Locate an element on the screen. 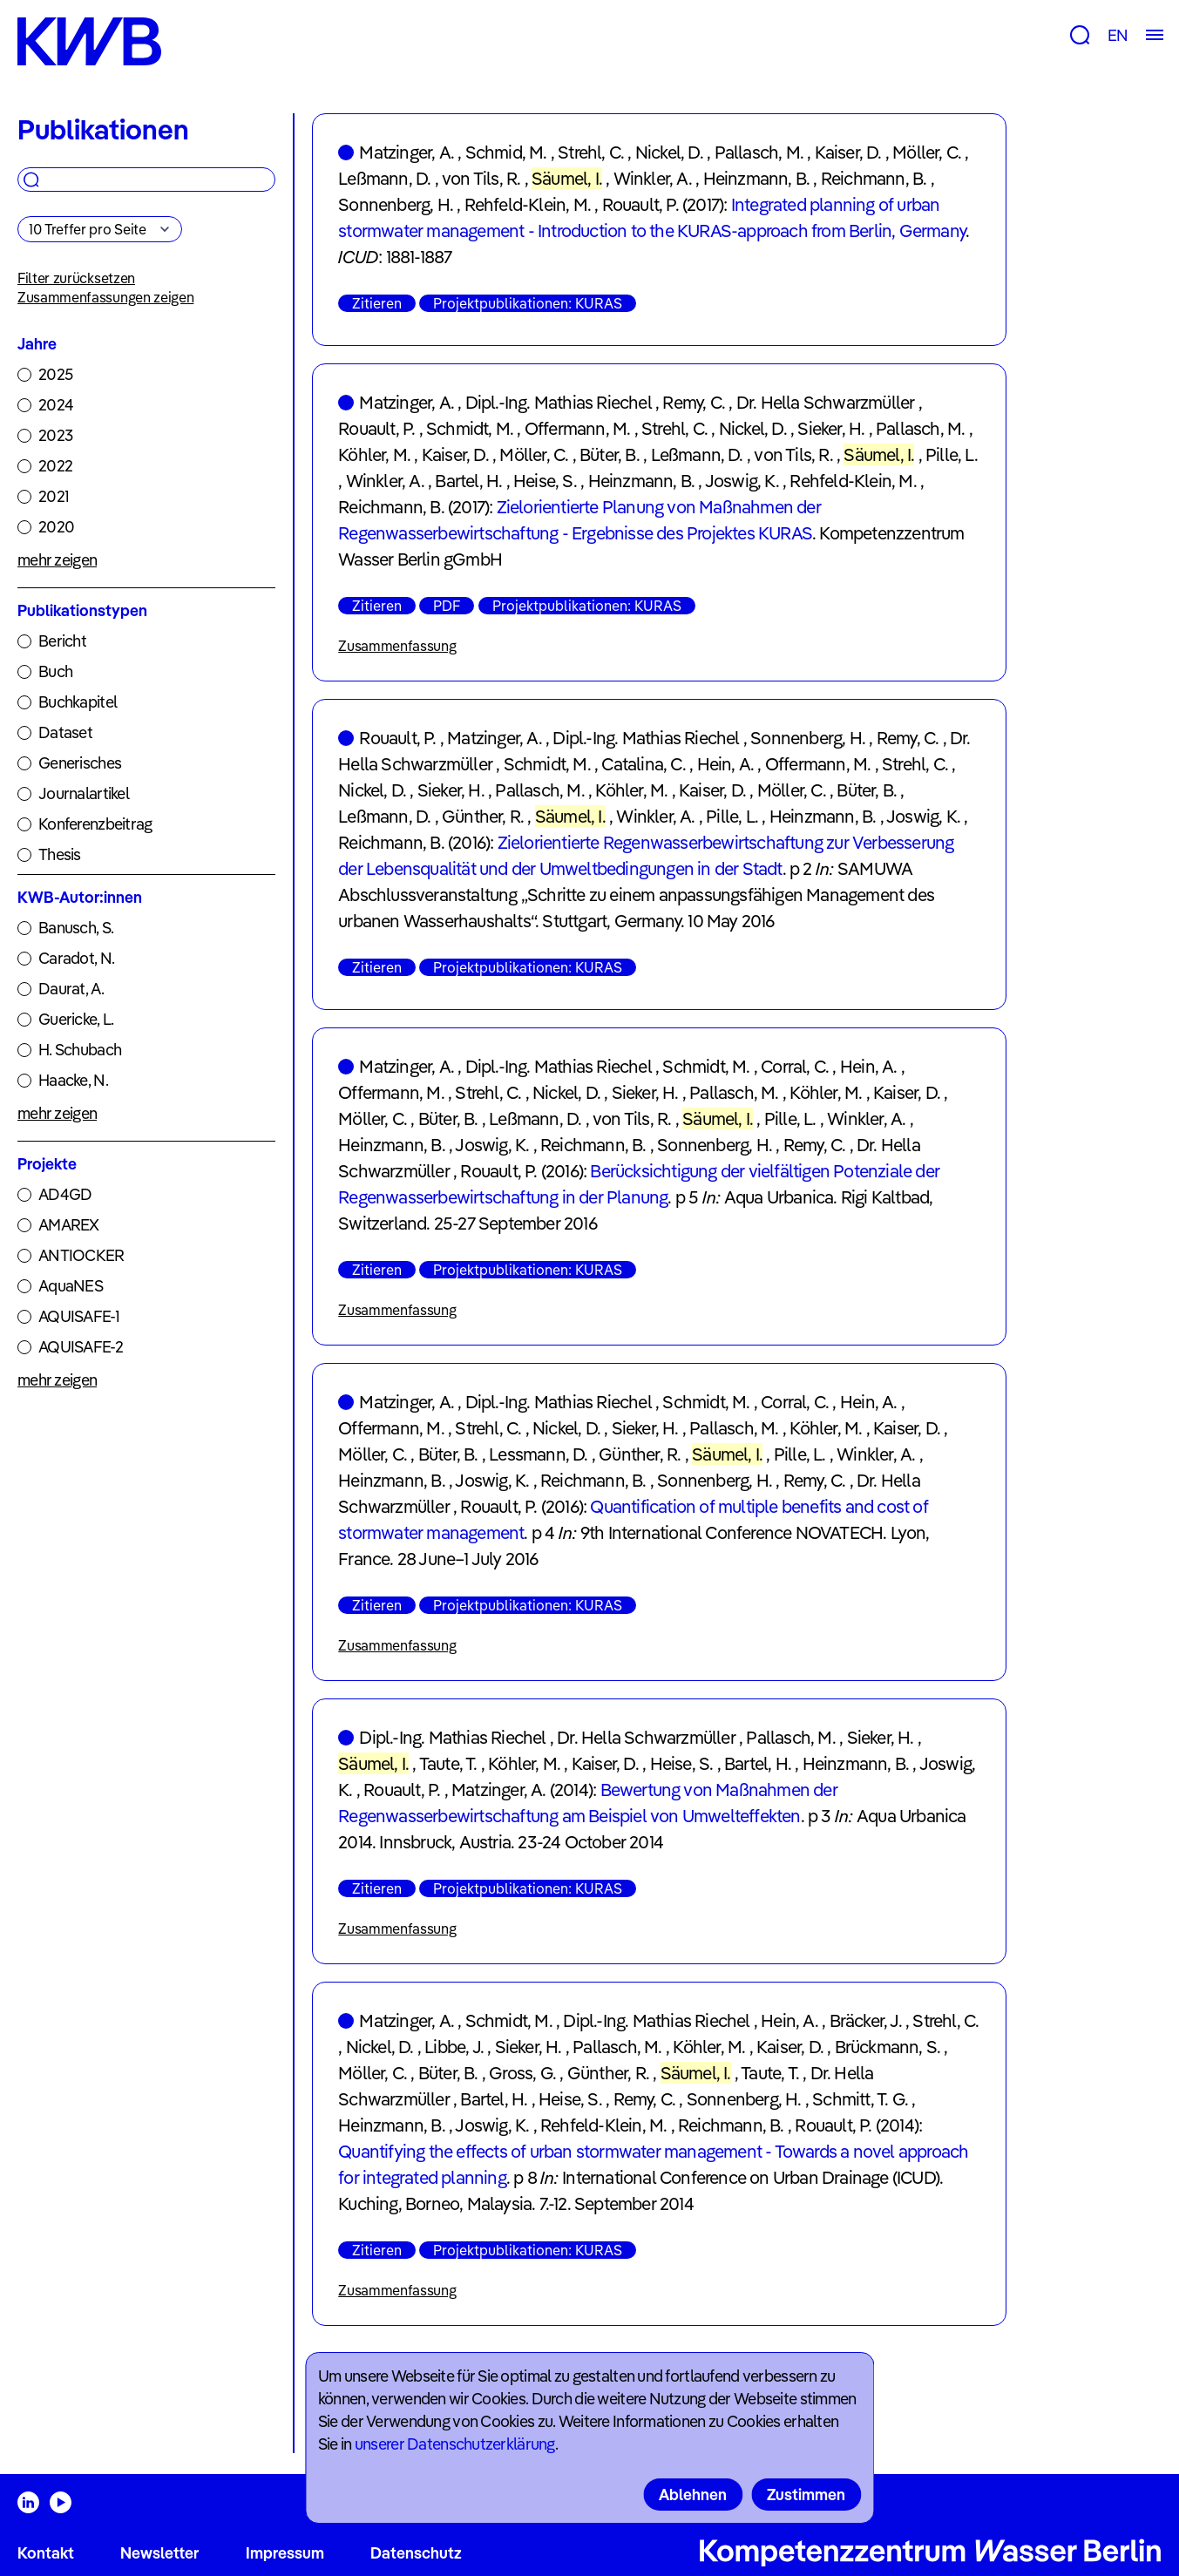  unserer Datenschutzerklärung is located at coordinates (455, 2444).